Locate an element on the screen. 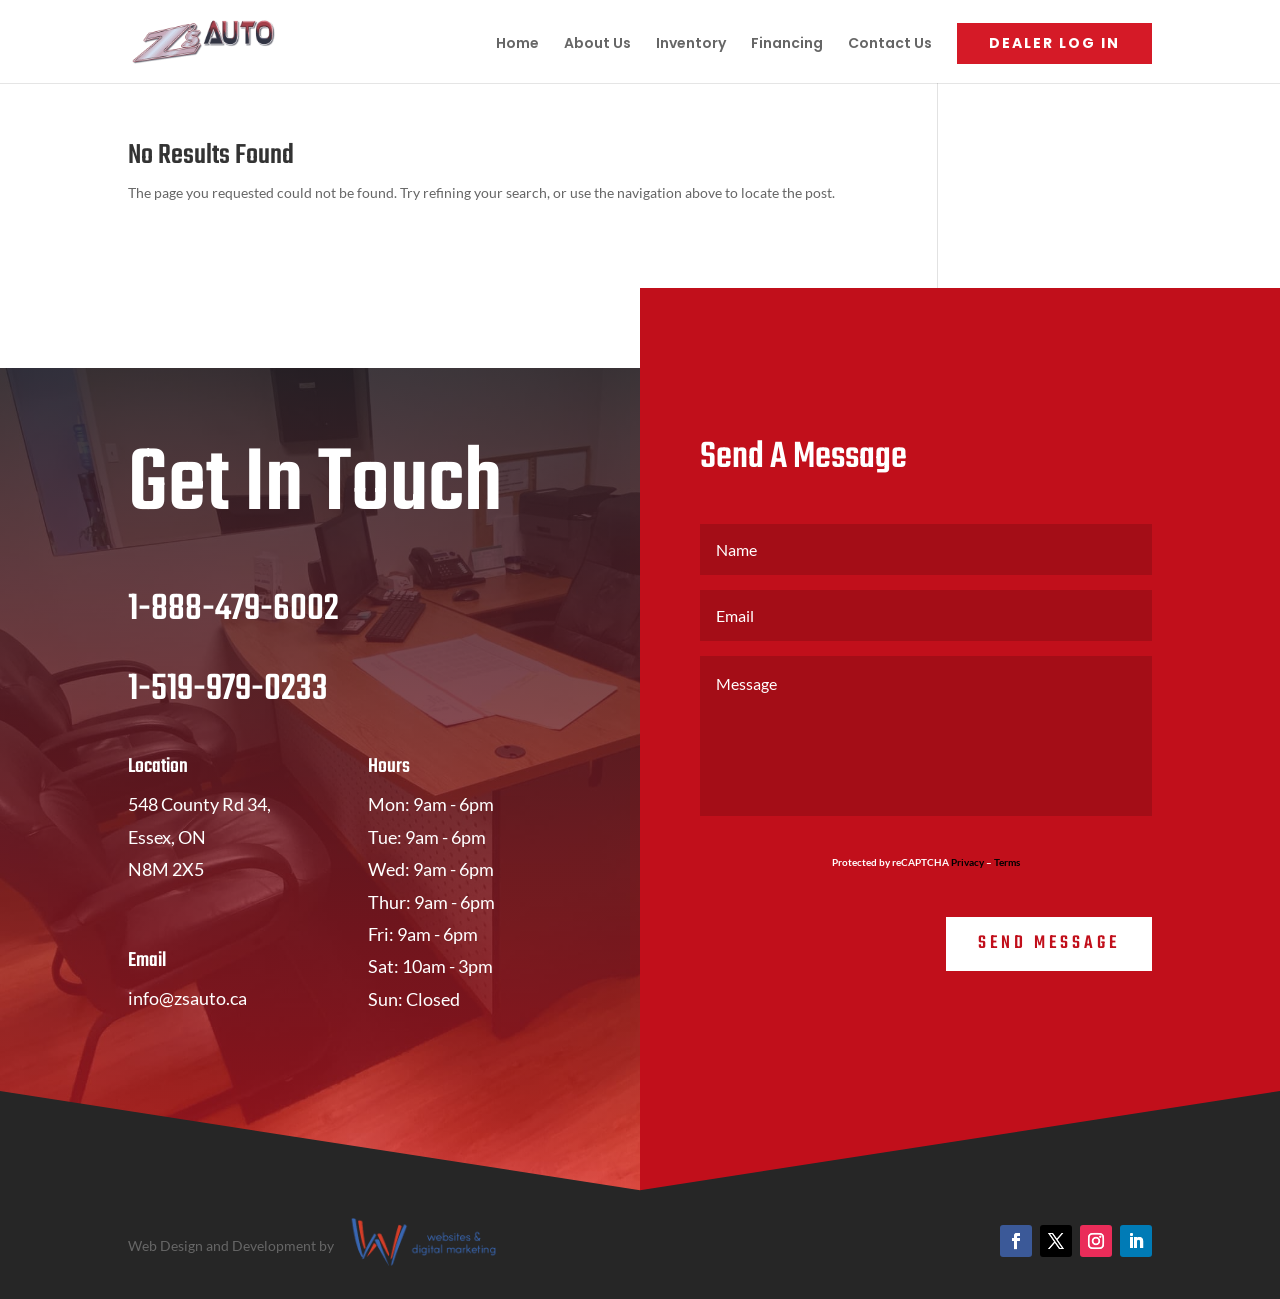 This screenshot has width=1280, height=1299. Terms is located at coordinates (1007, 862).